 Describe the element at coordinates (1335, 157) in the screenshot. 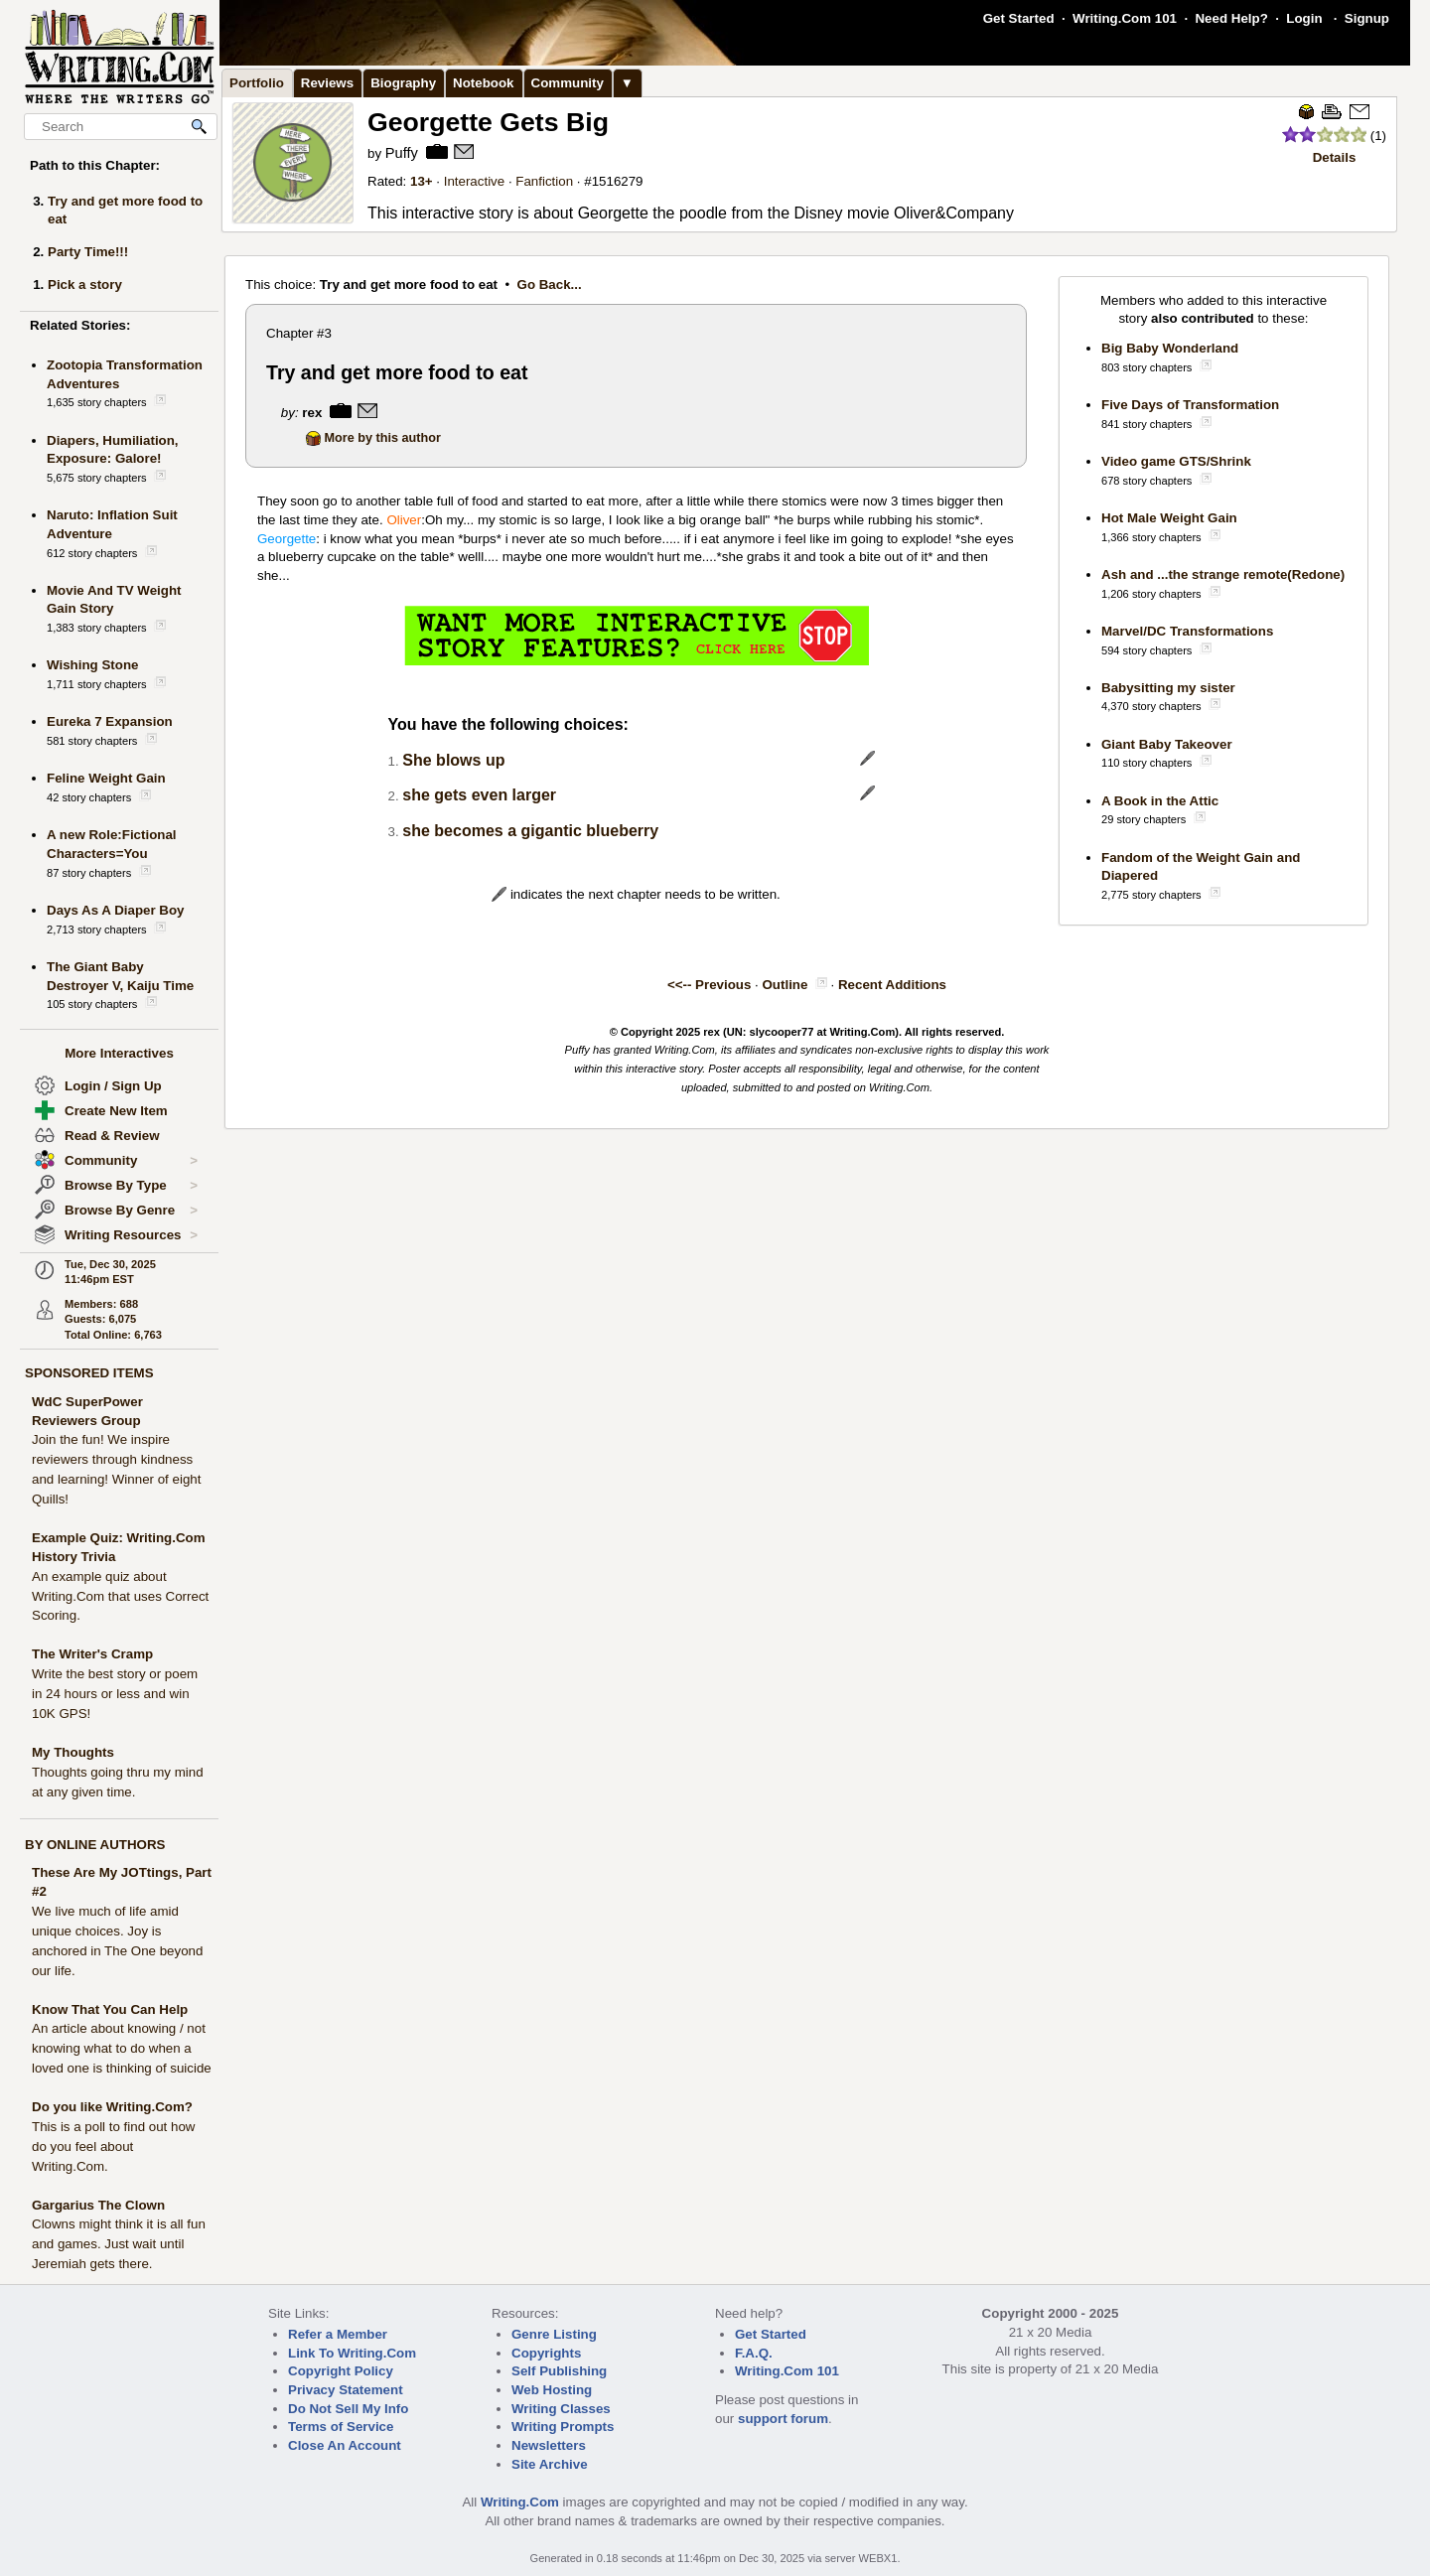

I see `Details` at that location.